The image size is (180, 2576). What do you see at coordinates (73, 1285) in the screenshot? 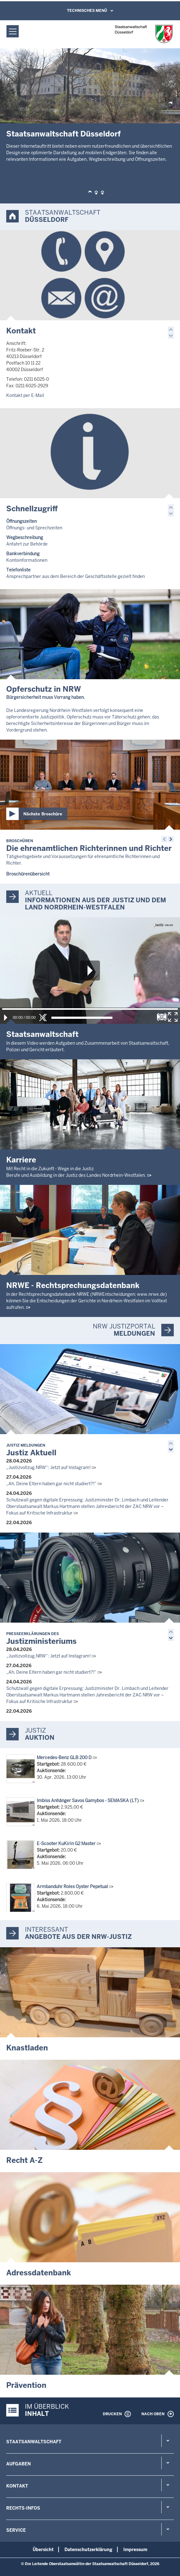
I see `NRWE - Rechtsprechungs­datenbank` at bounding box center [73, 1285].